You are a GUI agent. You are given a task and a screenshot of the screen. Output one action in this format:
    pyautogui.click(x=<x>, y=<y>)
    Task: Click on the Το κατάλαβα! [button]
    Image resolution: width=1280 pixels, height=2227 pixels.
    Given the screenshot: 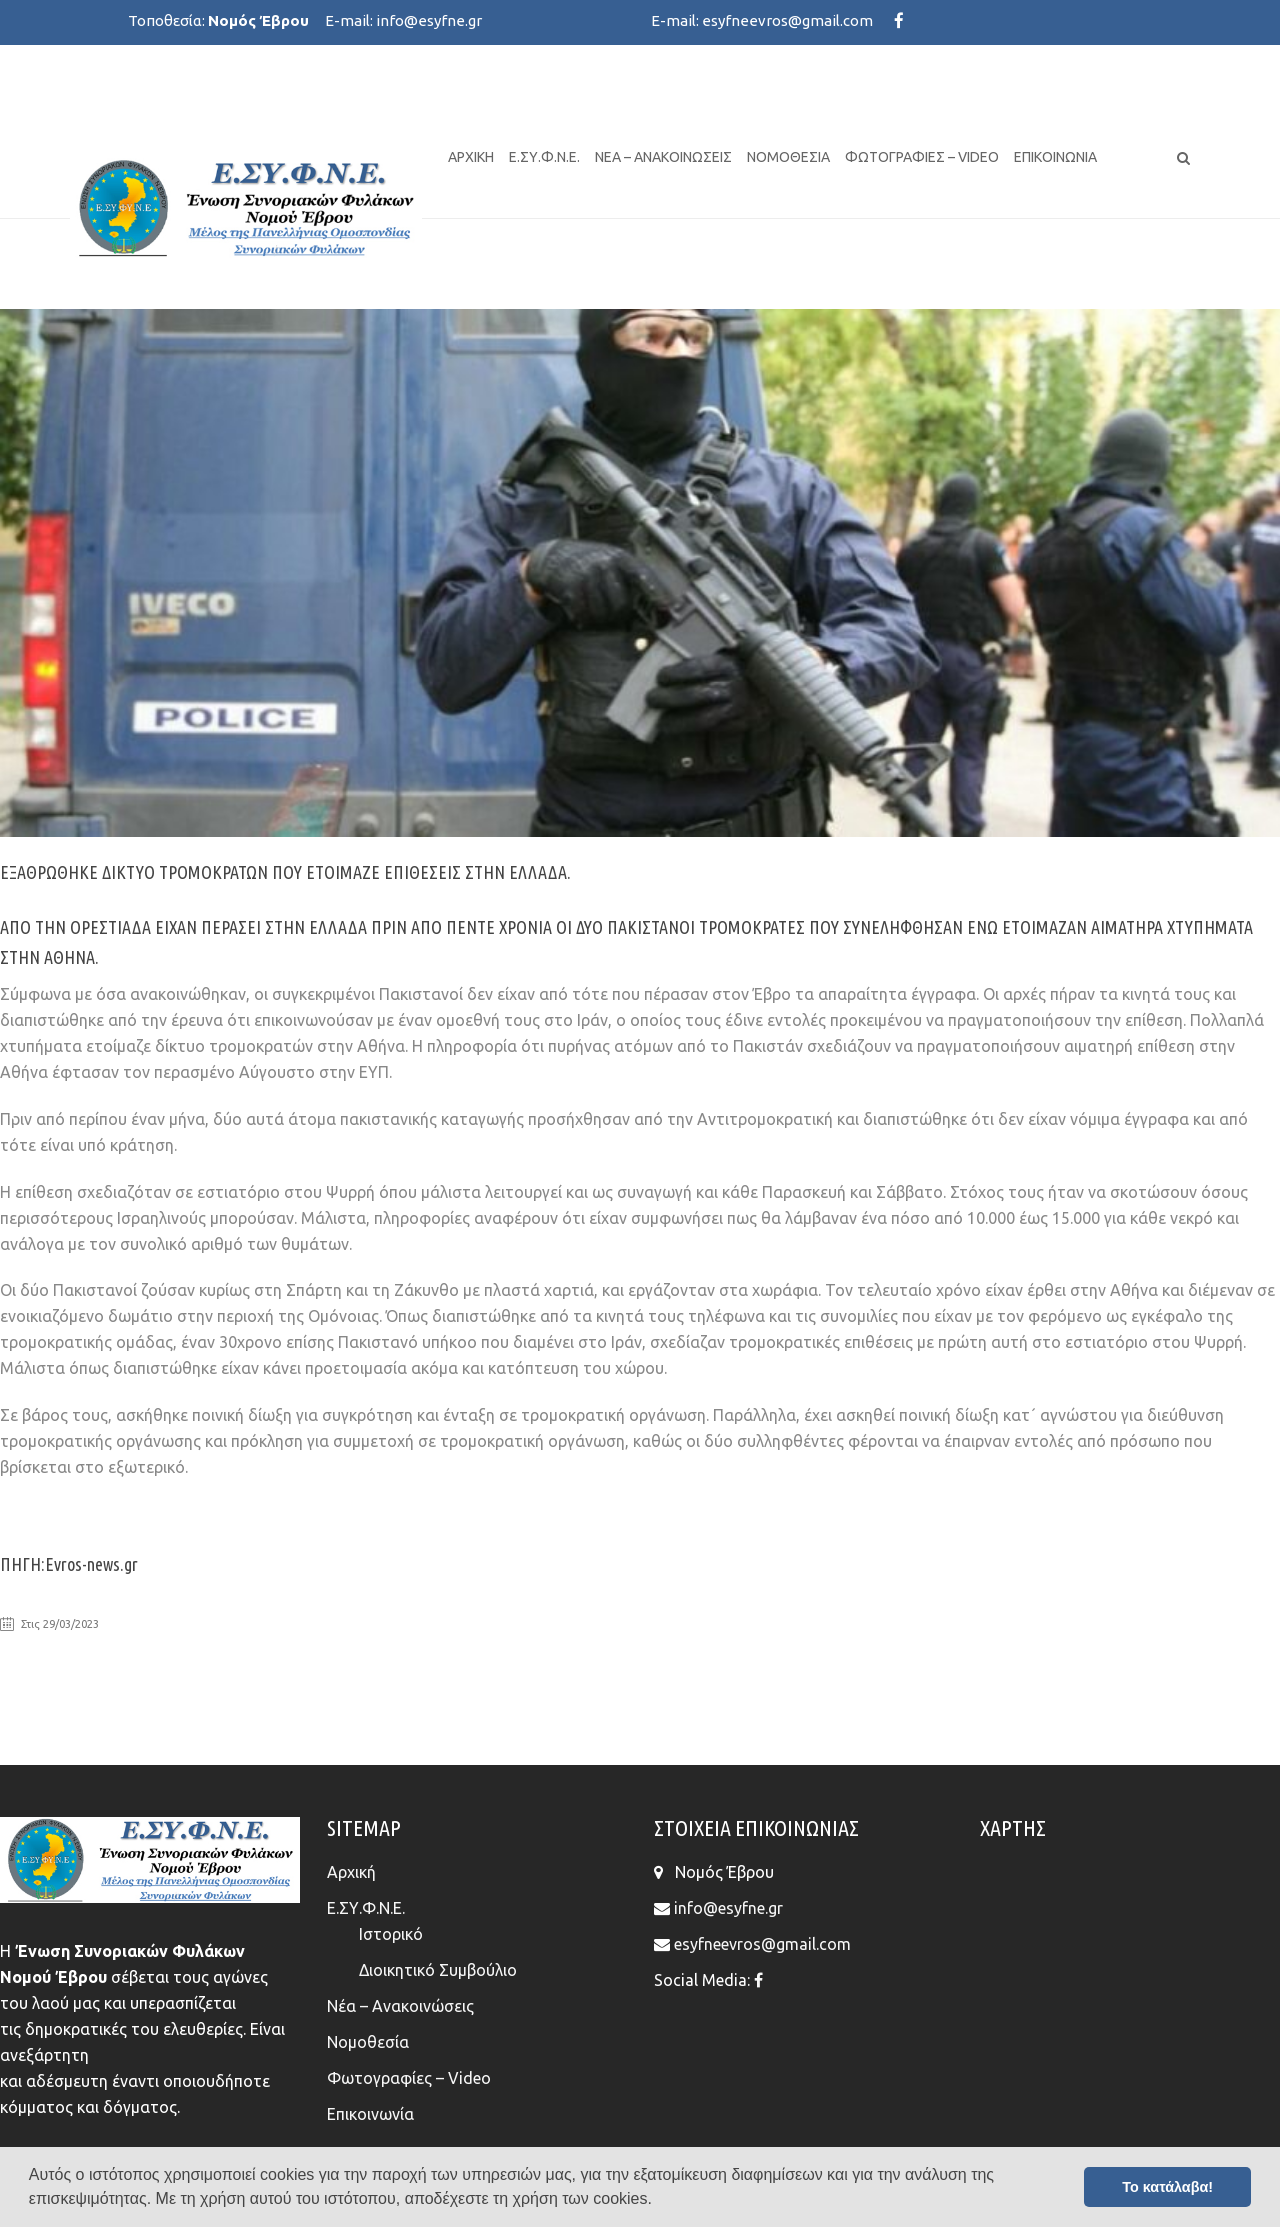 What is the action you would take?
    pyautogui.click(x=1167, y=2187)
    